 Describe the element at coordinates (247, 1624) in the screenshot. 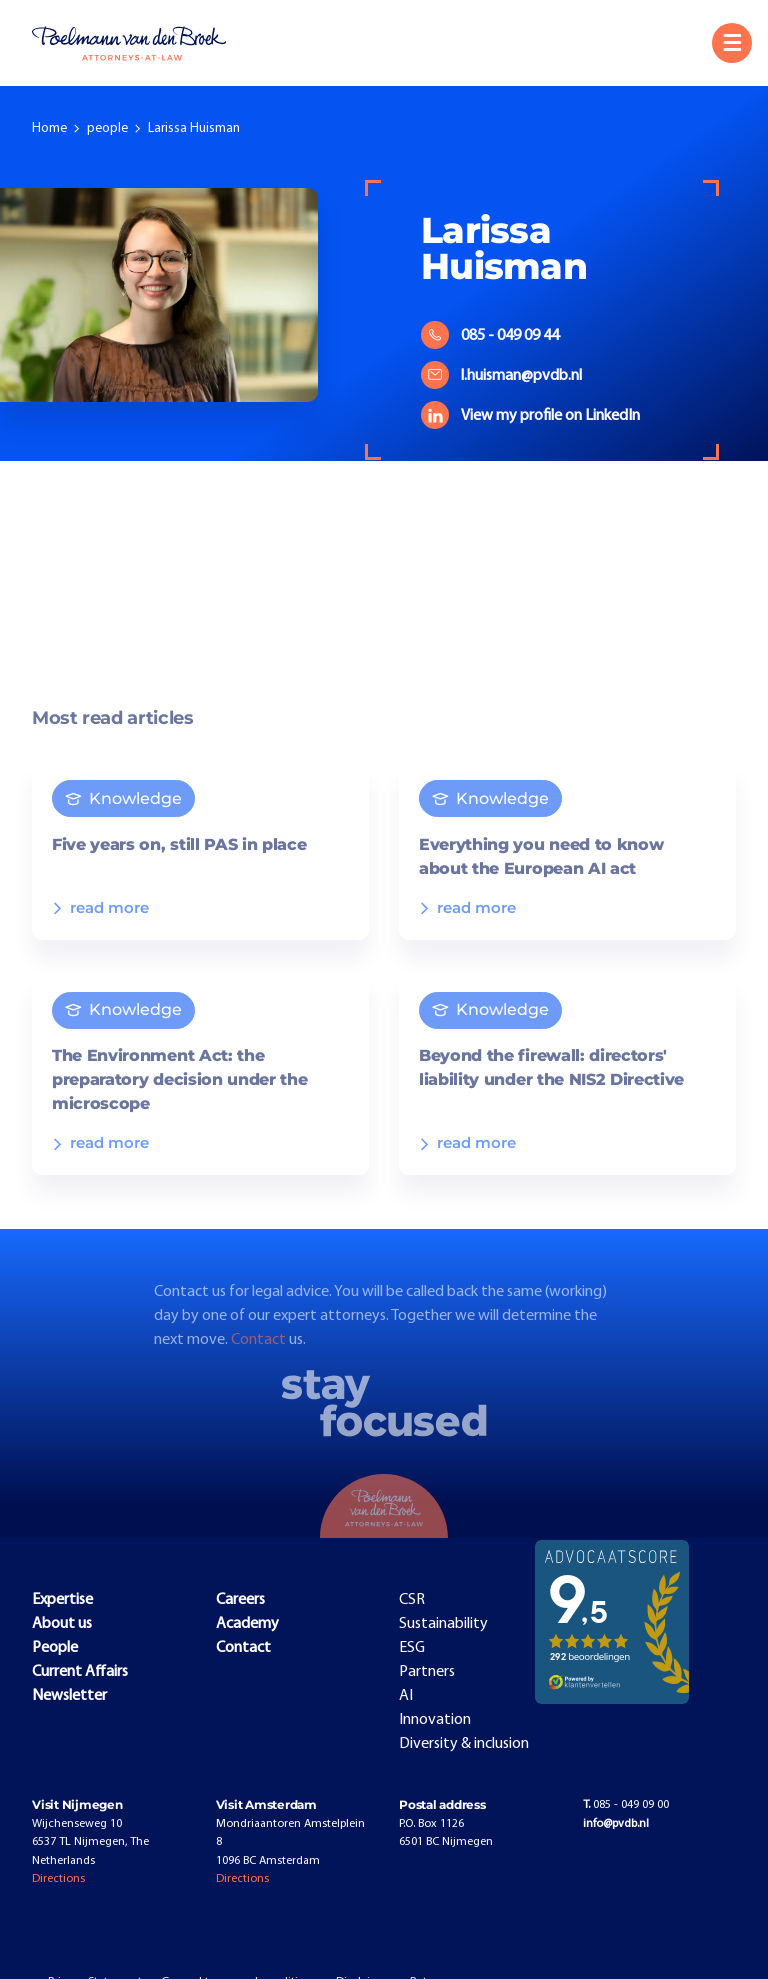

I see `Academy` at that location.